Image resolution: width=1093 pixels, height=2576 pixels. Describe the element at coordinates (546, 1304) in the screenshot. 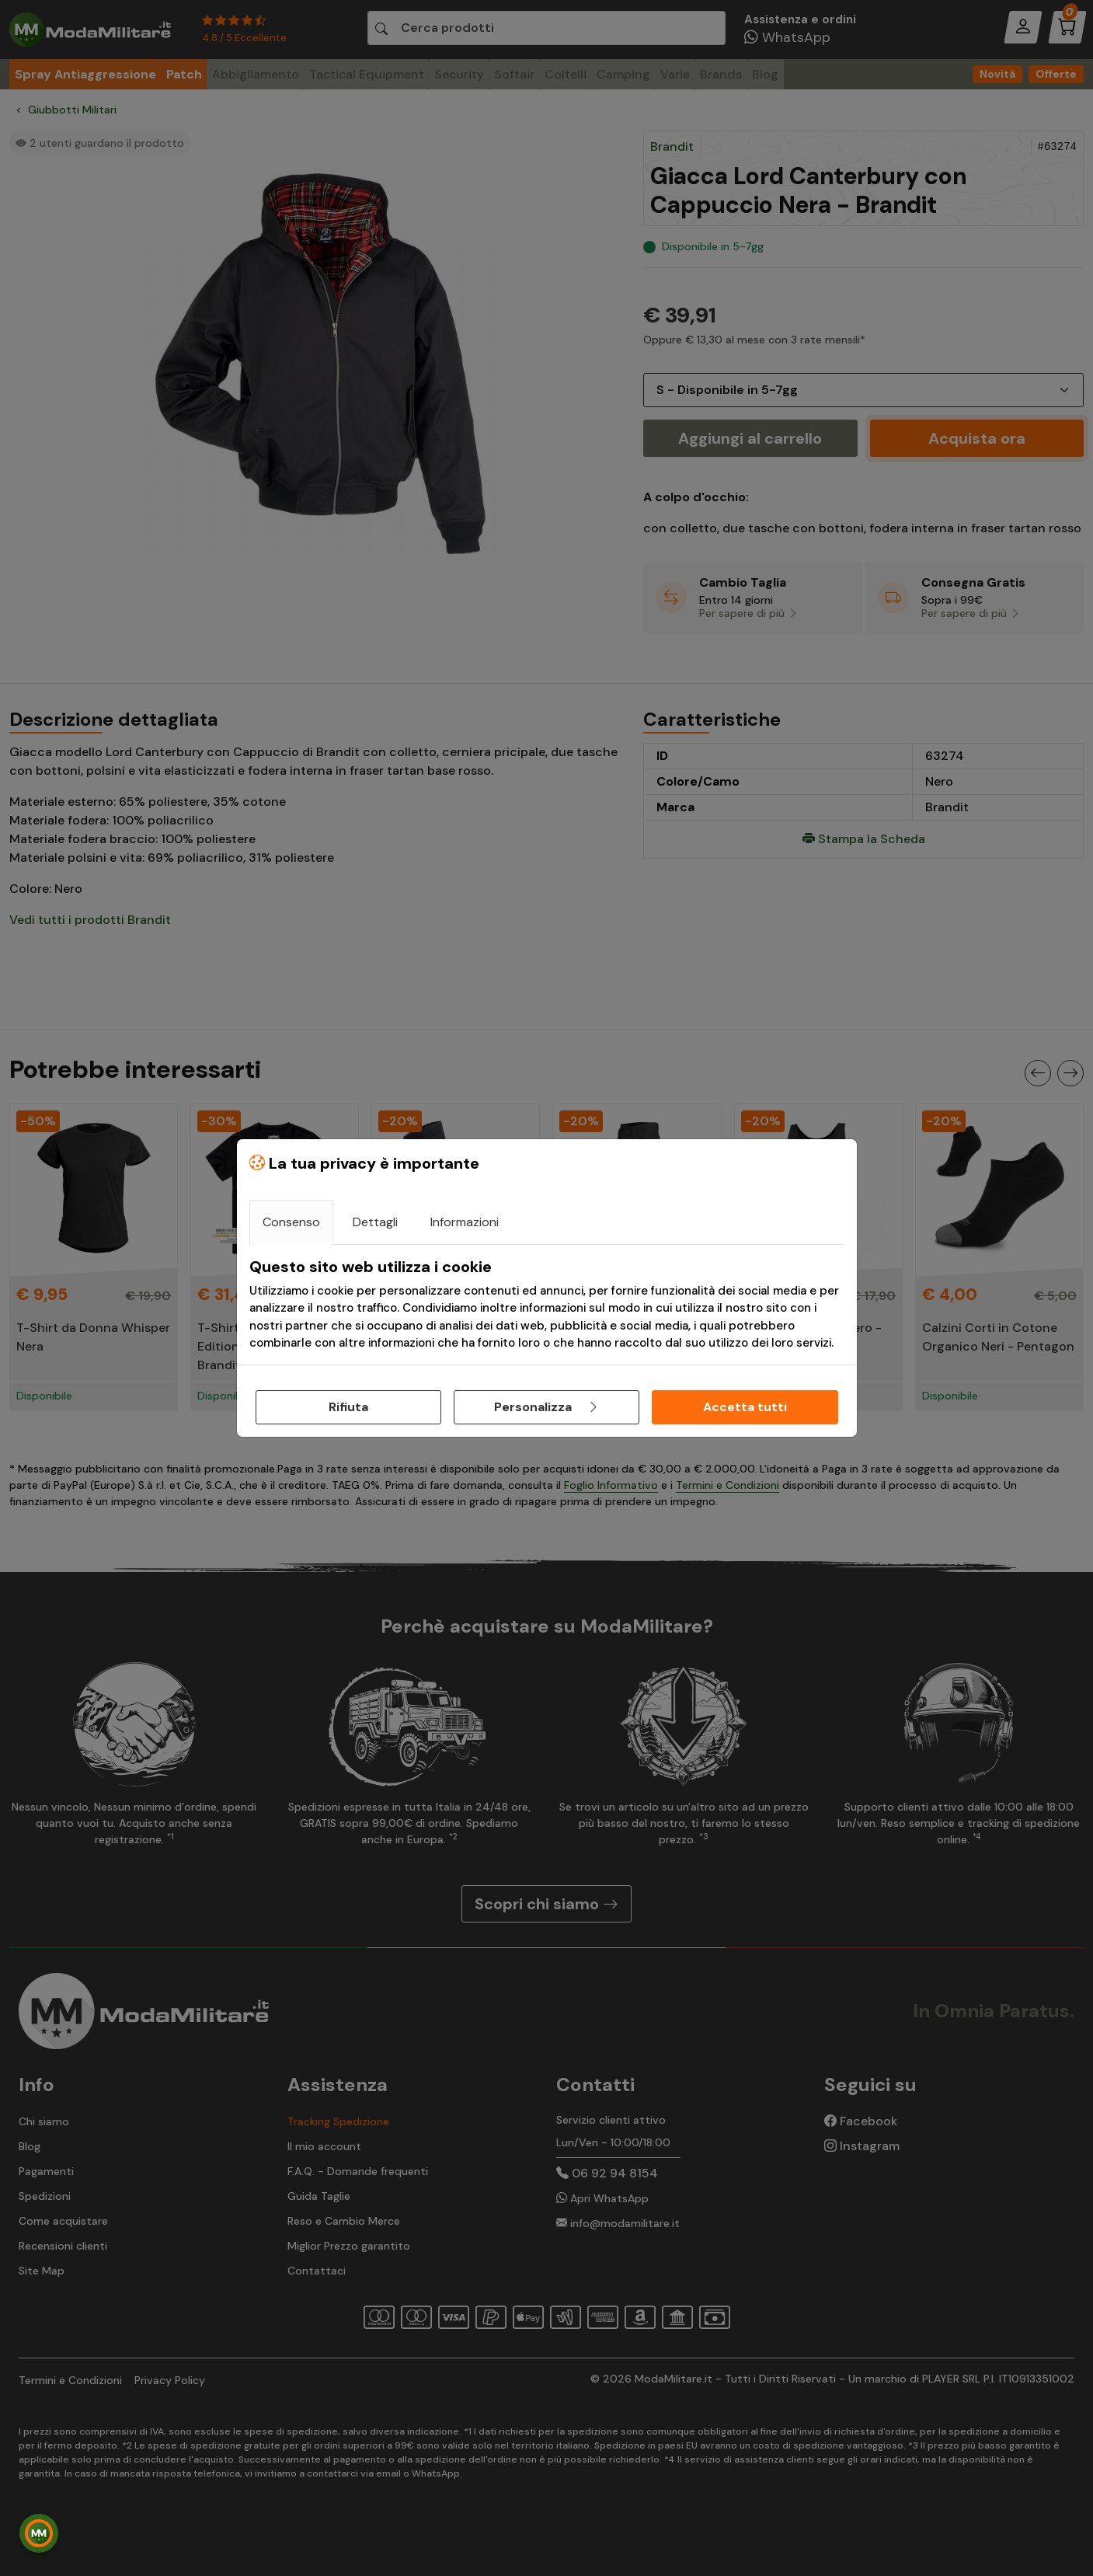

I see `[tabpanel]` at that location.